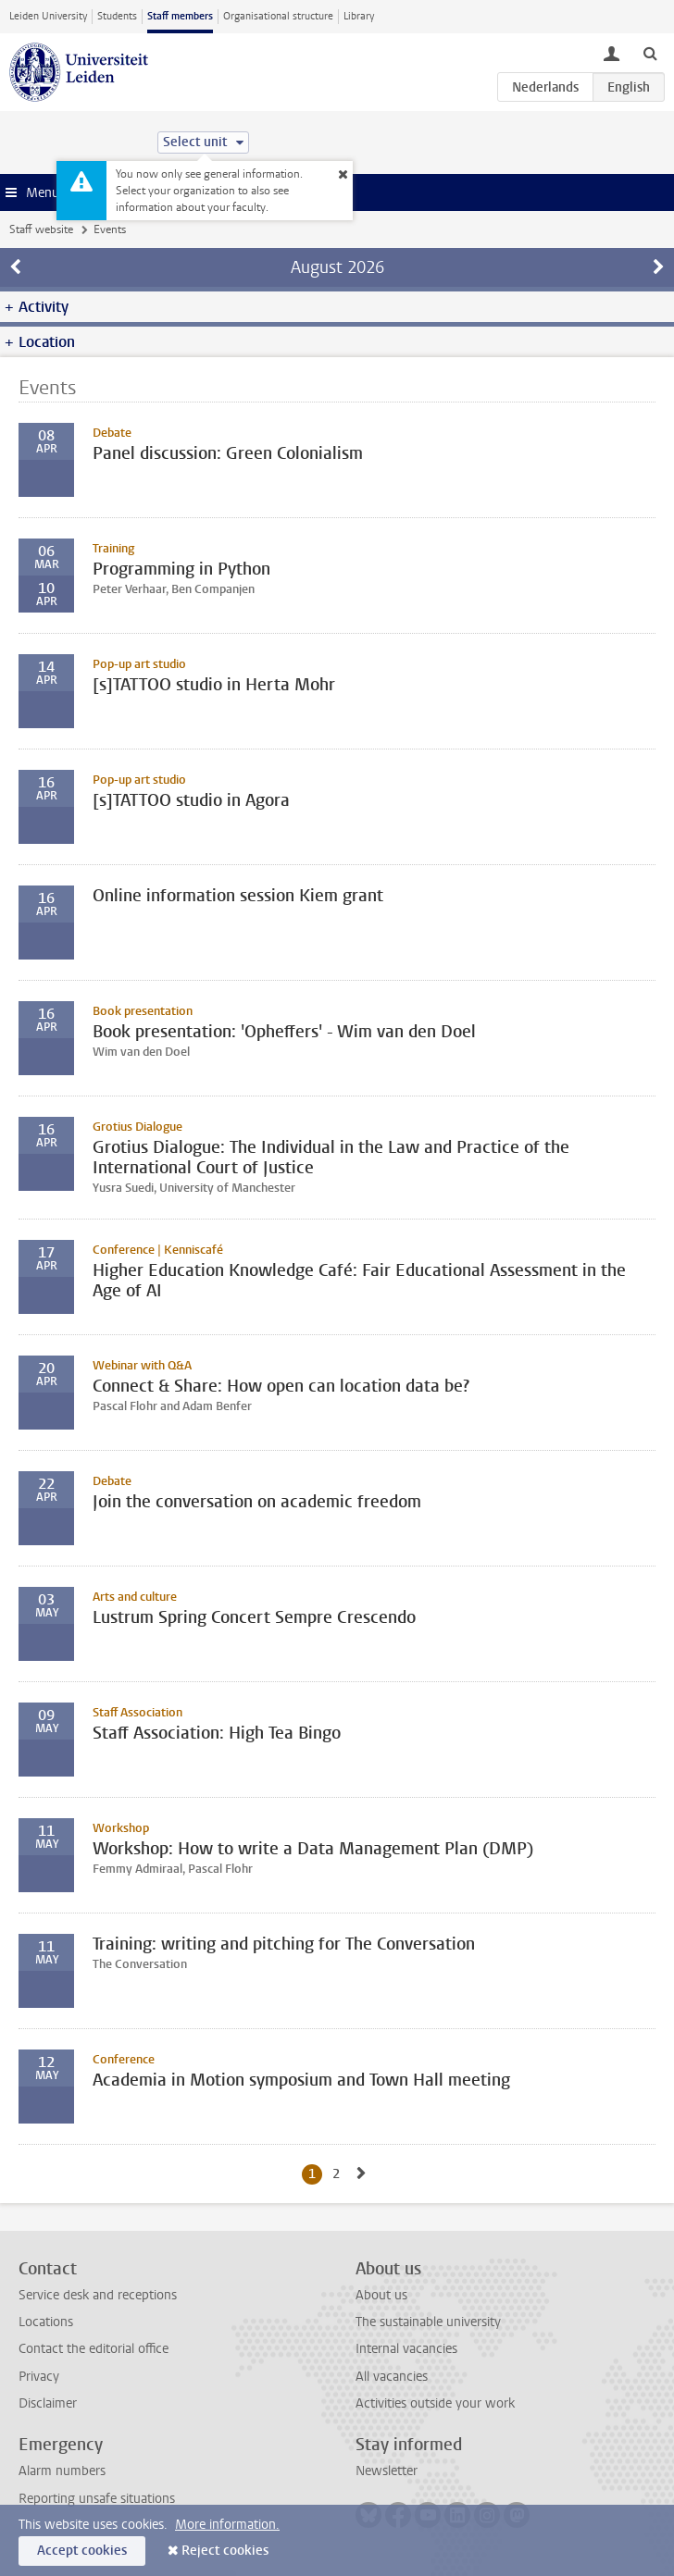 This screenshot has width=674, height=2576. Describe the element at coordinates (62, 2471) in the screenshot. I see `Alarm numbers` at that location.